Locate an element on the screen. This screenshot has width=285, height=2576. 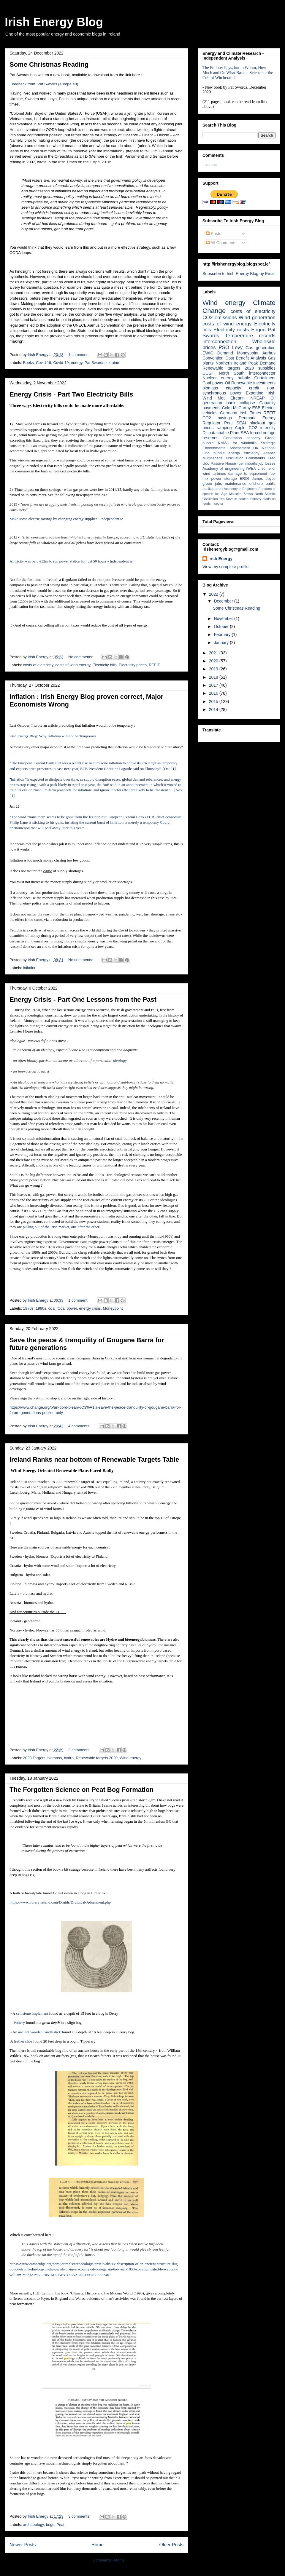
ESB is located at coordinates (256, 407).